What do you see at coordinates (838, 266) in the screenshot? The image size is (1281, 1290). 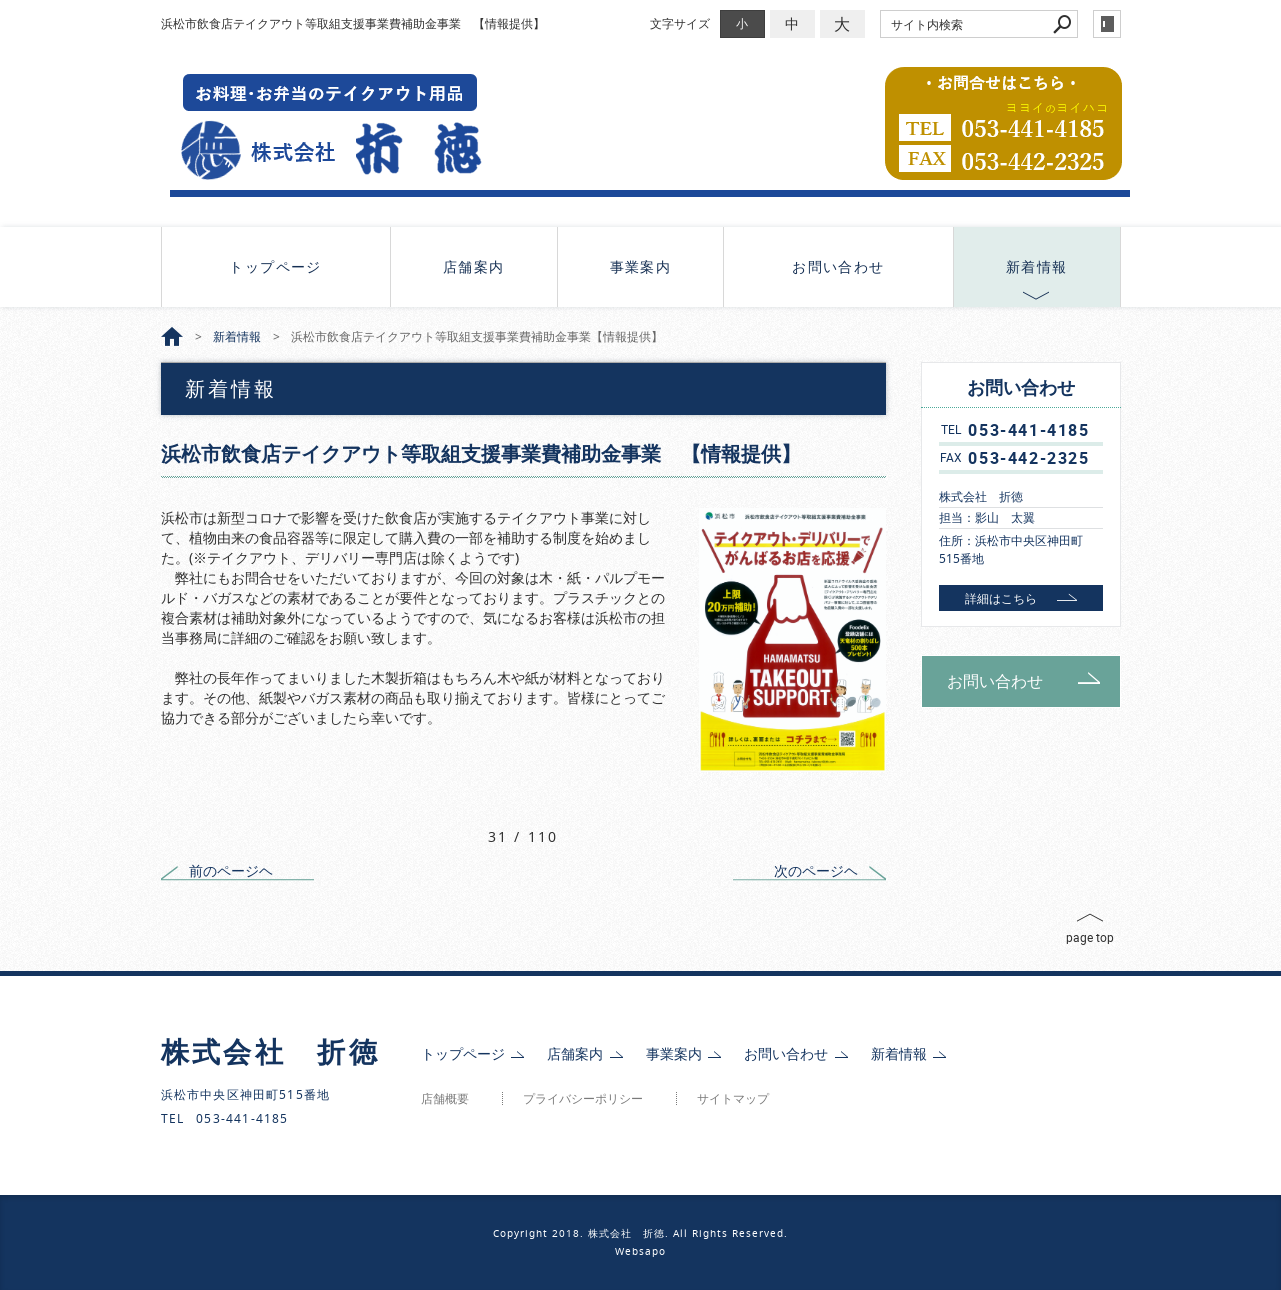 I see `お問い合わせ` at bounding box center [838, 266].